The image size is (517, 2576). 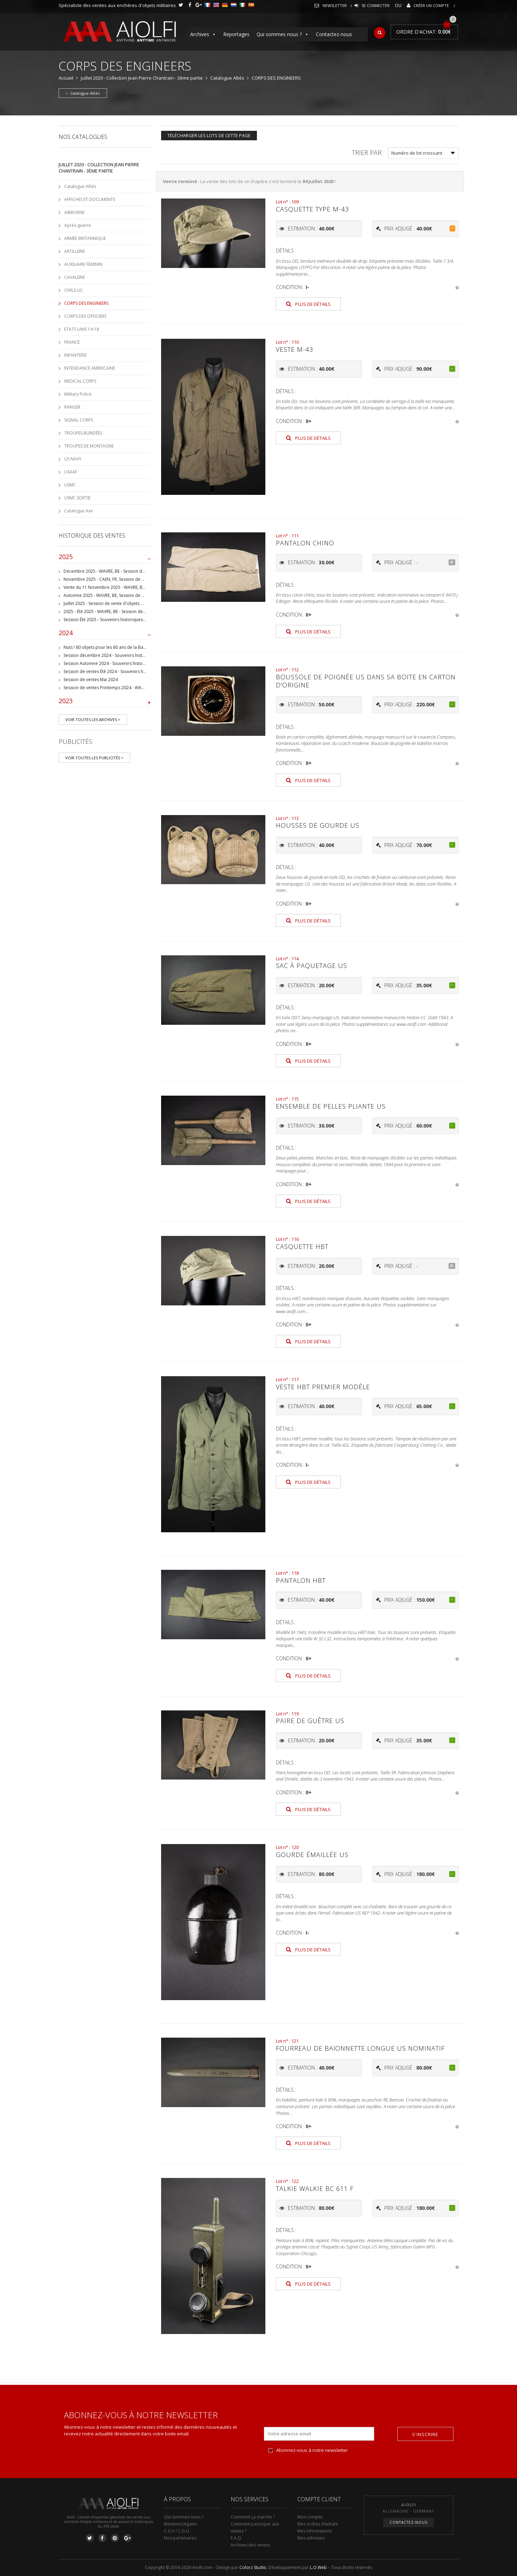 What do you see at coordinates (331, 1106) in the screenshot?
I see `Ensemble de pelles pliante US` at bounding box center [331, 1106].